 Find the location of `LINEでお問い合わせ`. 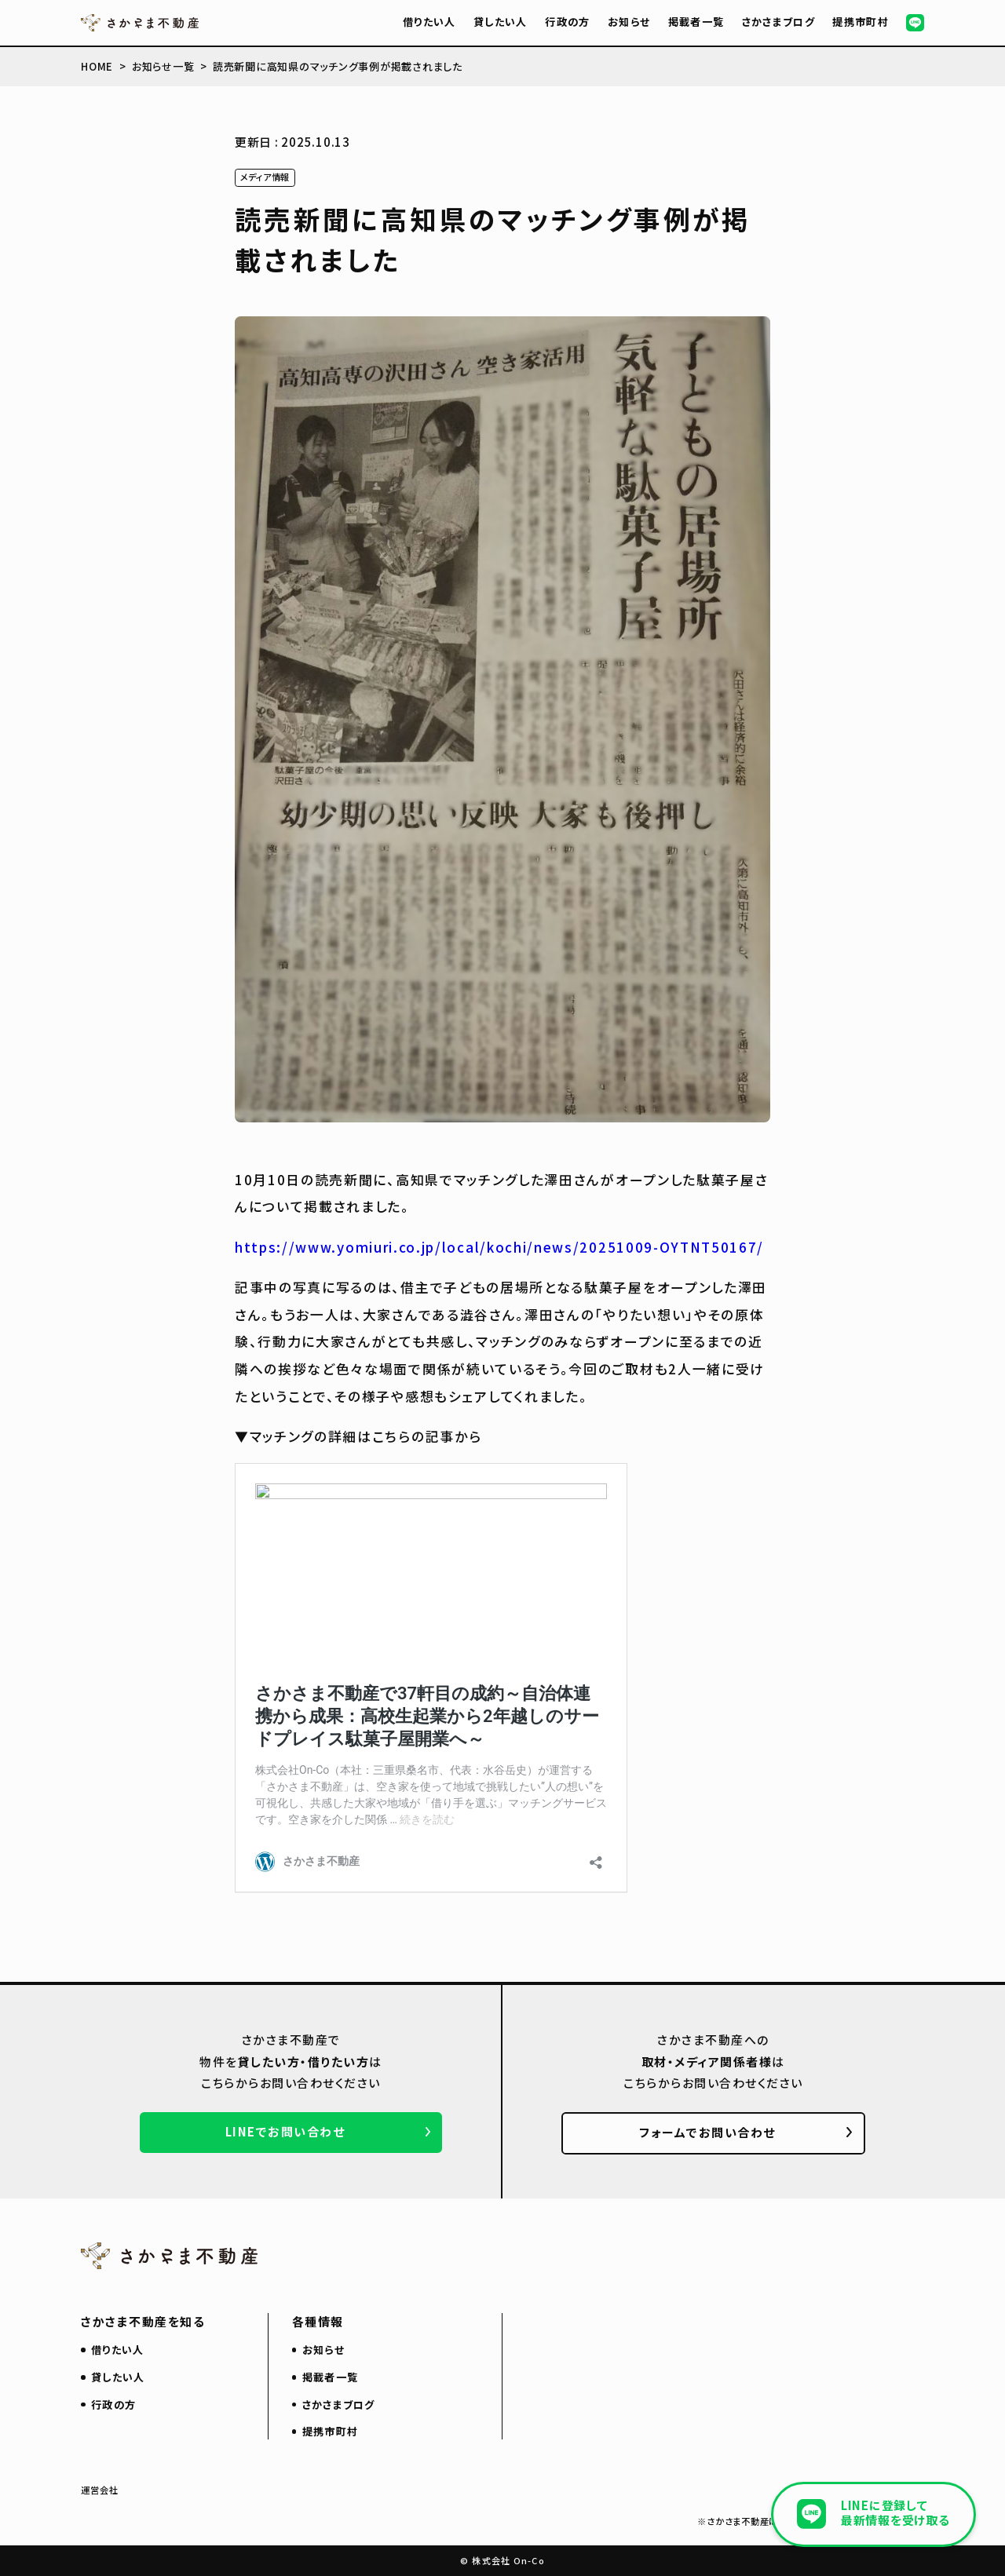

LINEでお問い合わせ is located at coordinates (285, 2131).